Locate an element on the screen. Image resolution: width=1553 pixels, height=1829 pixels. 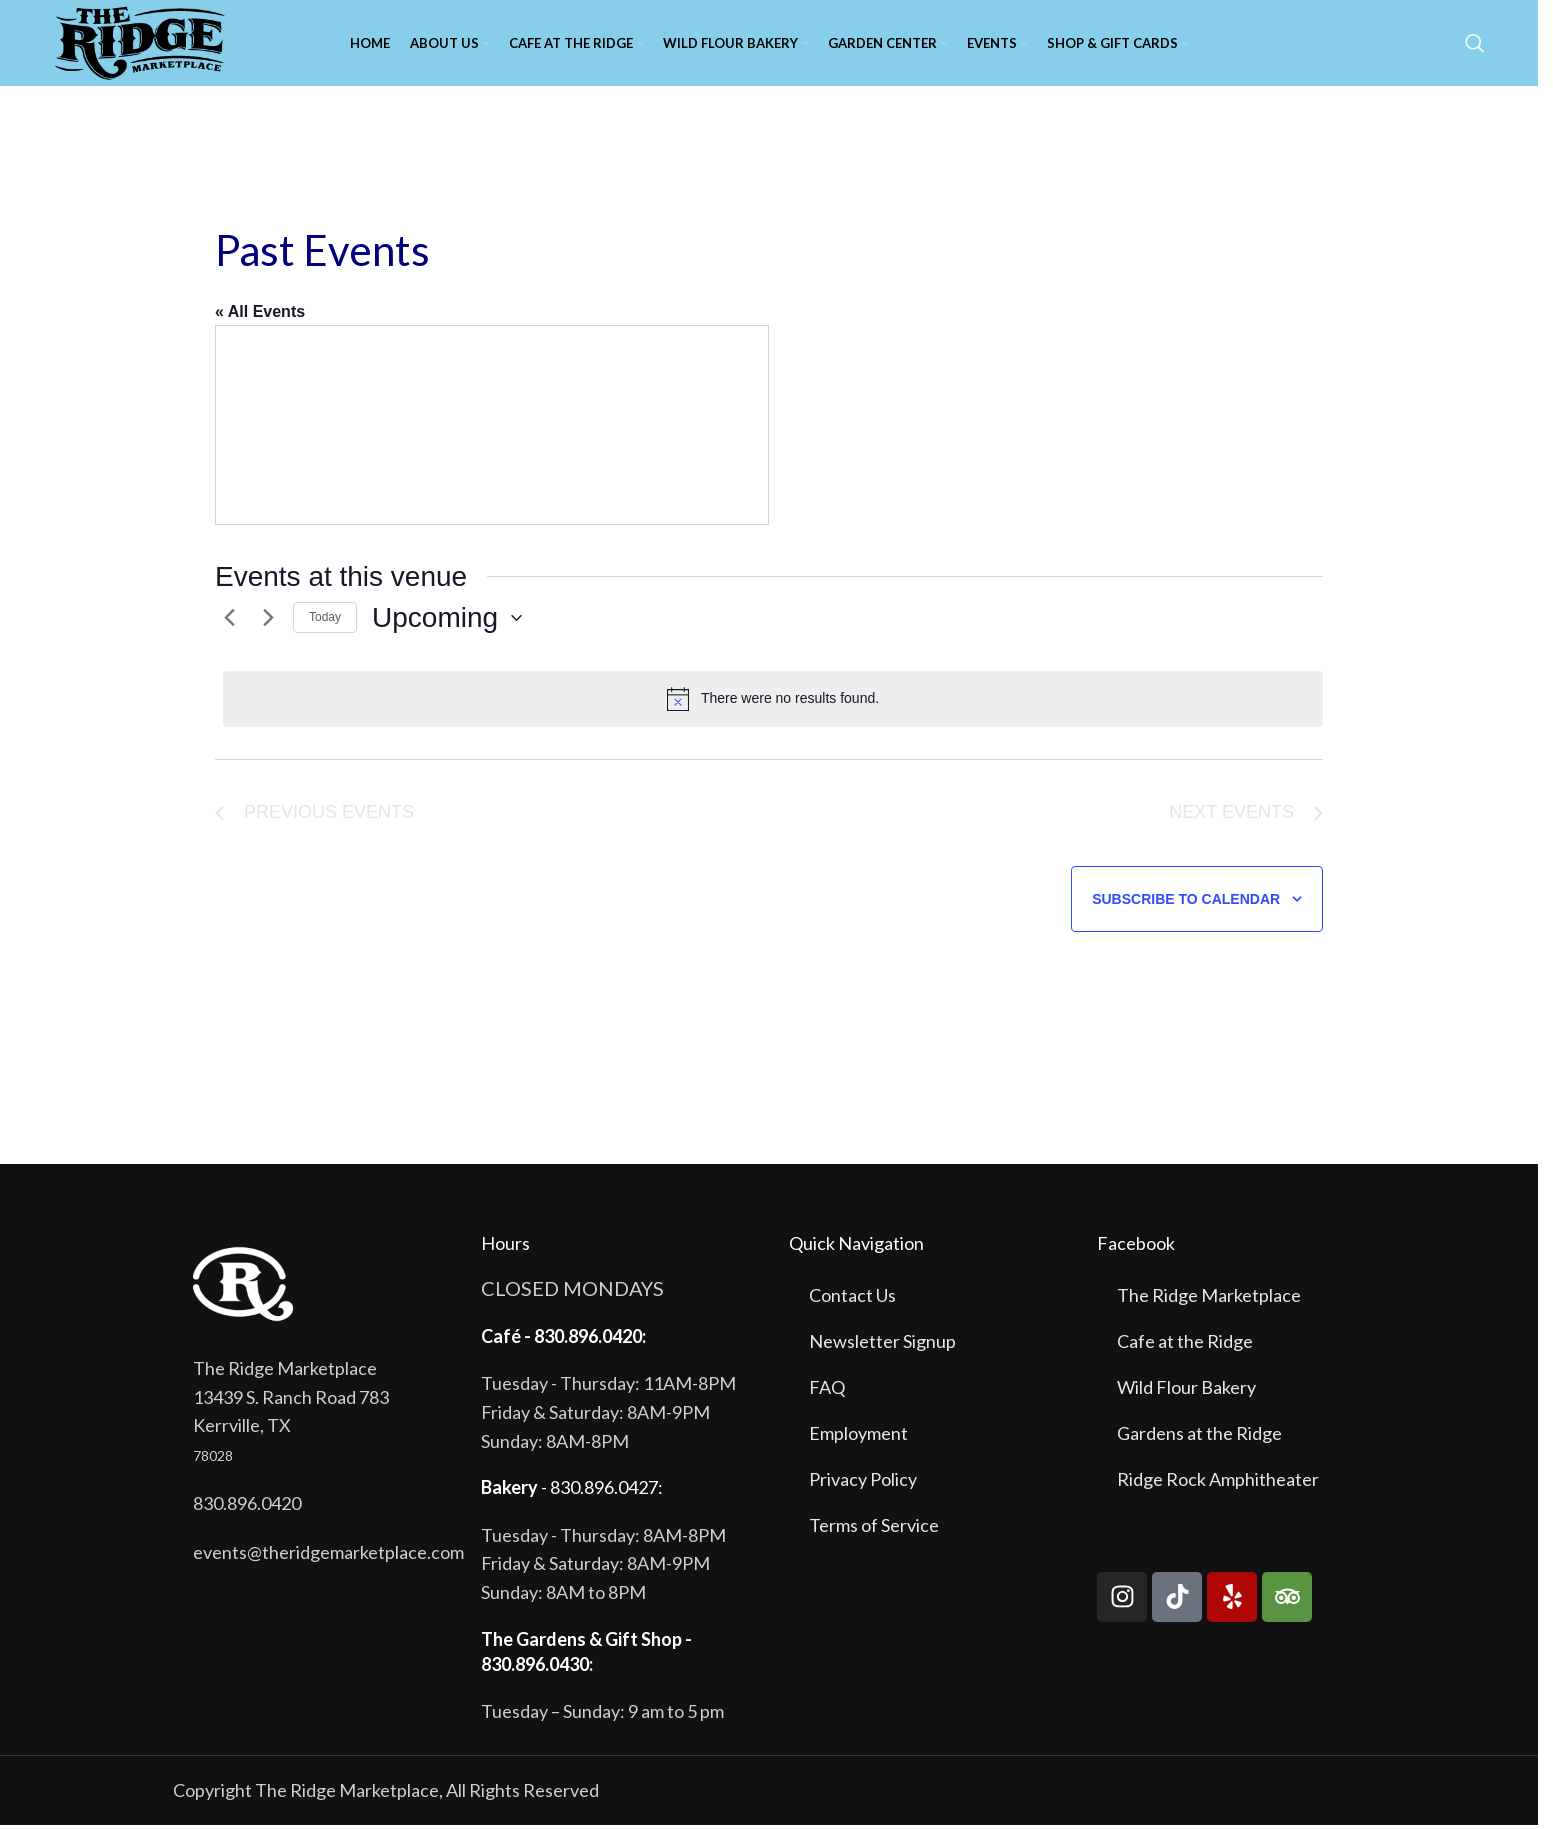
[Next Events] is located at coordinates (266, 622).